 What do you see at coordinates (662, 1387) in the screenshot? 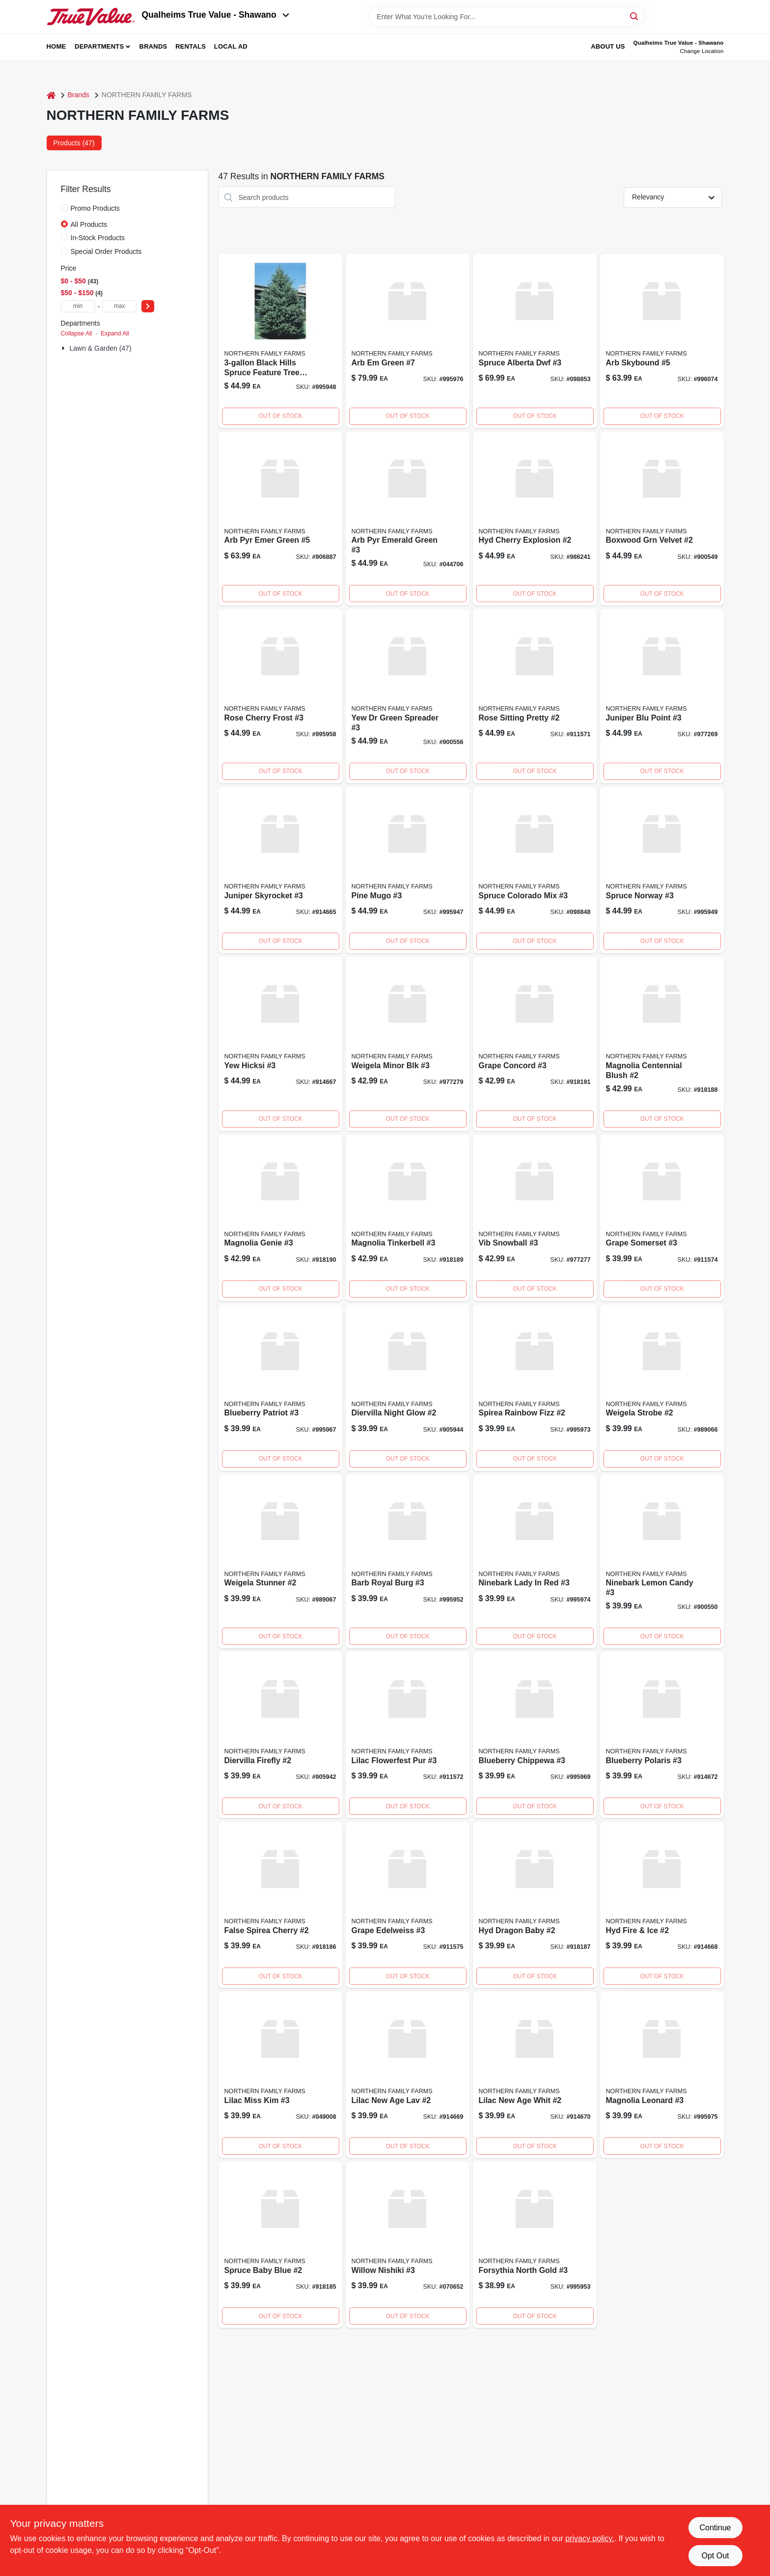
I see `[Go to weigela-strobe product page]` at bounding box center [662, 1387].